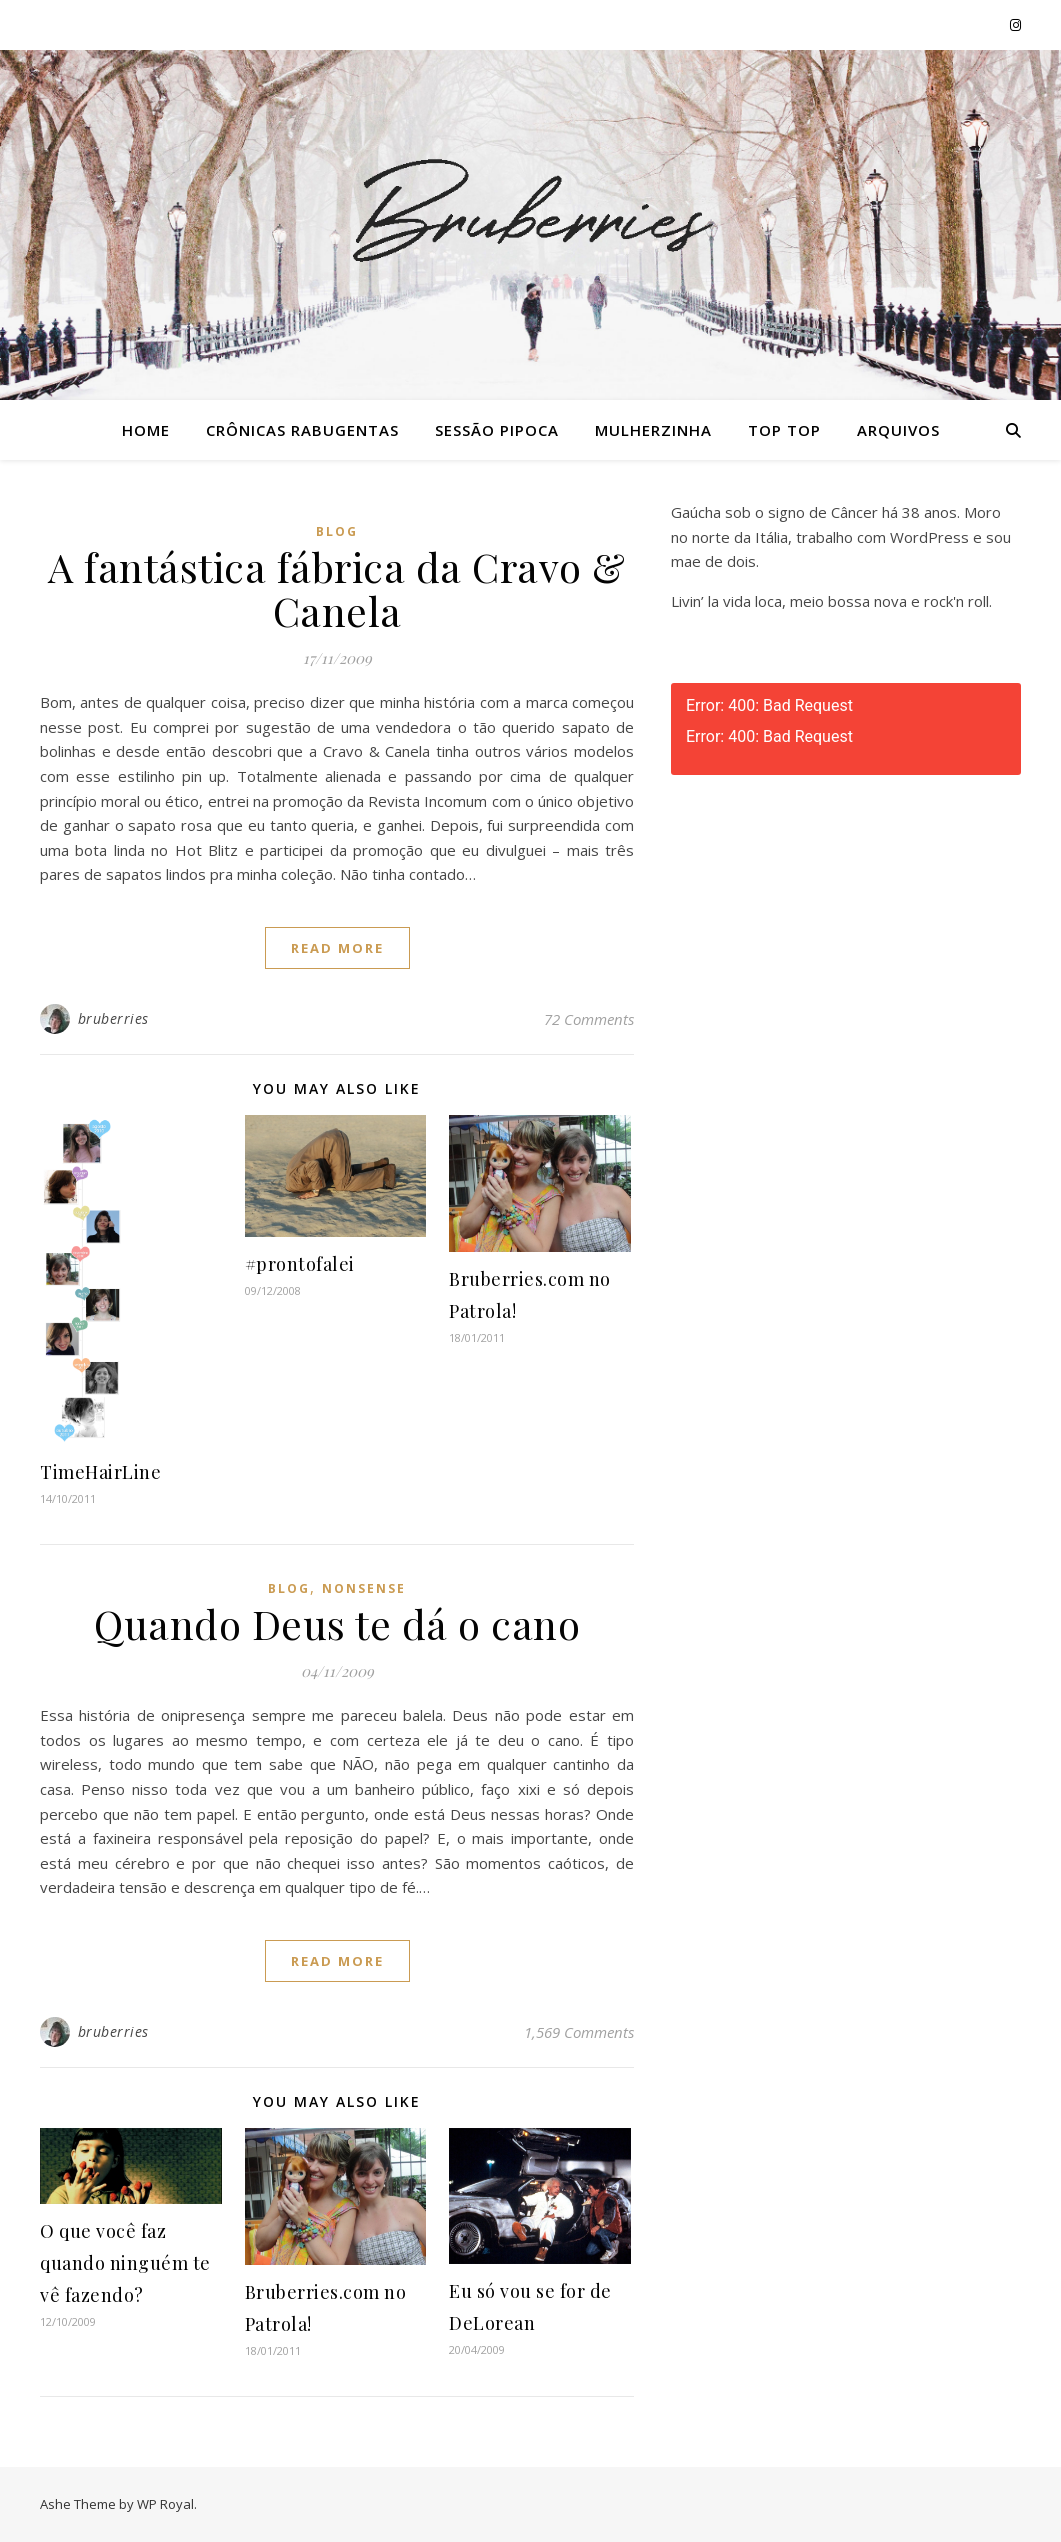  I want to click on A fantástica fábrica da Cravo & Canela, so click(337, 588).